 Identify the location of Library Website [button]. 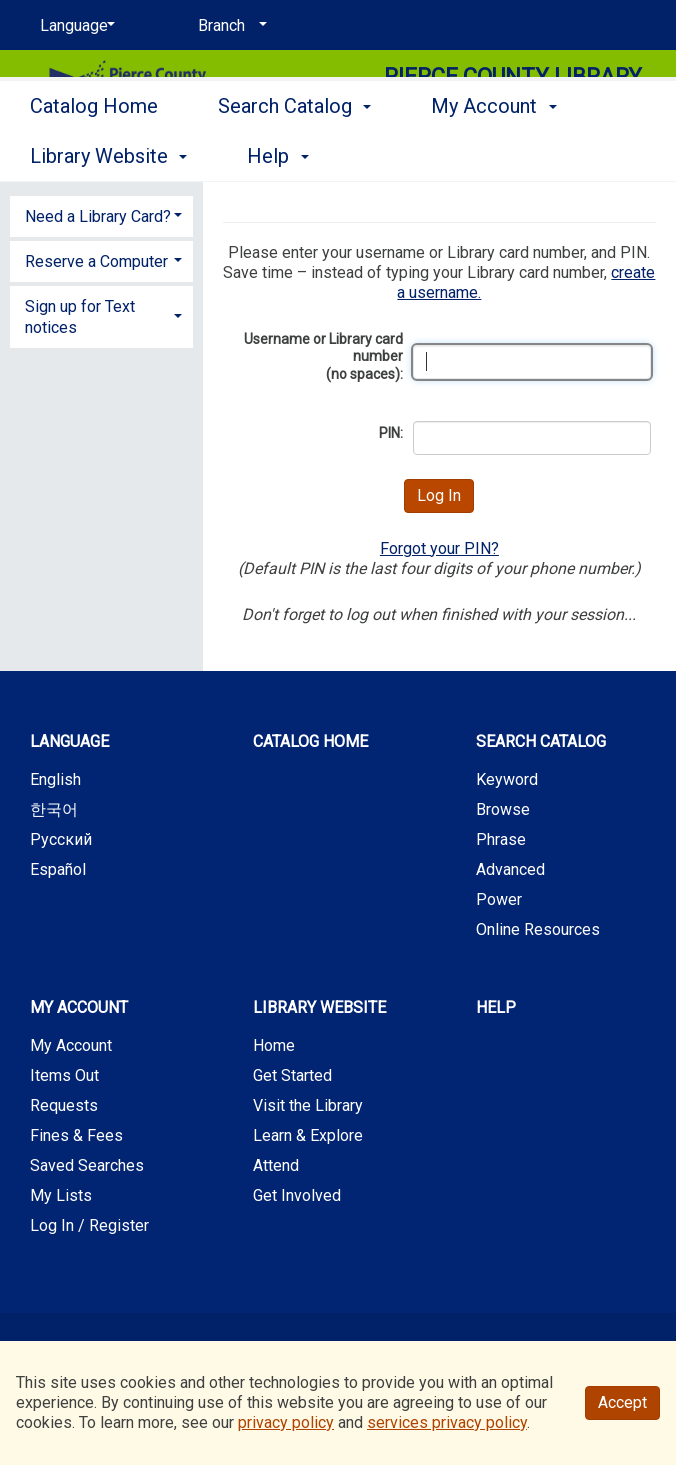
(319, 1007).